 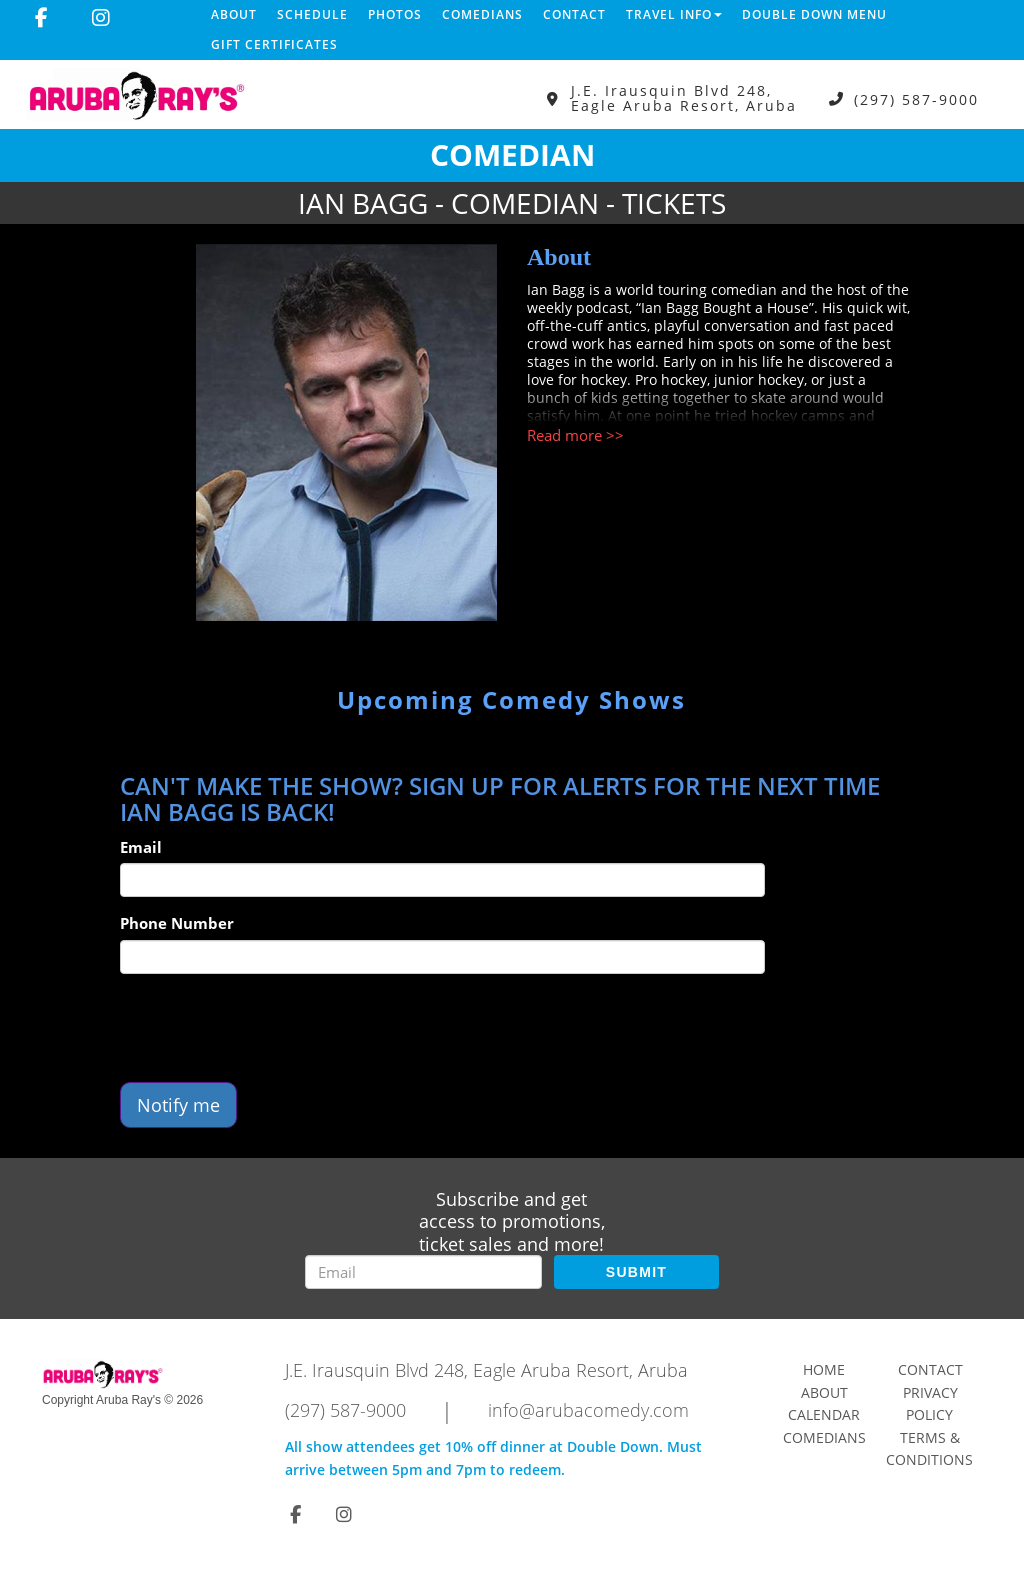 What do you see at coordinates (824, 1437) in the screenshot?
I see `Comedians [Go To Comedians Page]` at bounding box center [824, 1437].